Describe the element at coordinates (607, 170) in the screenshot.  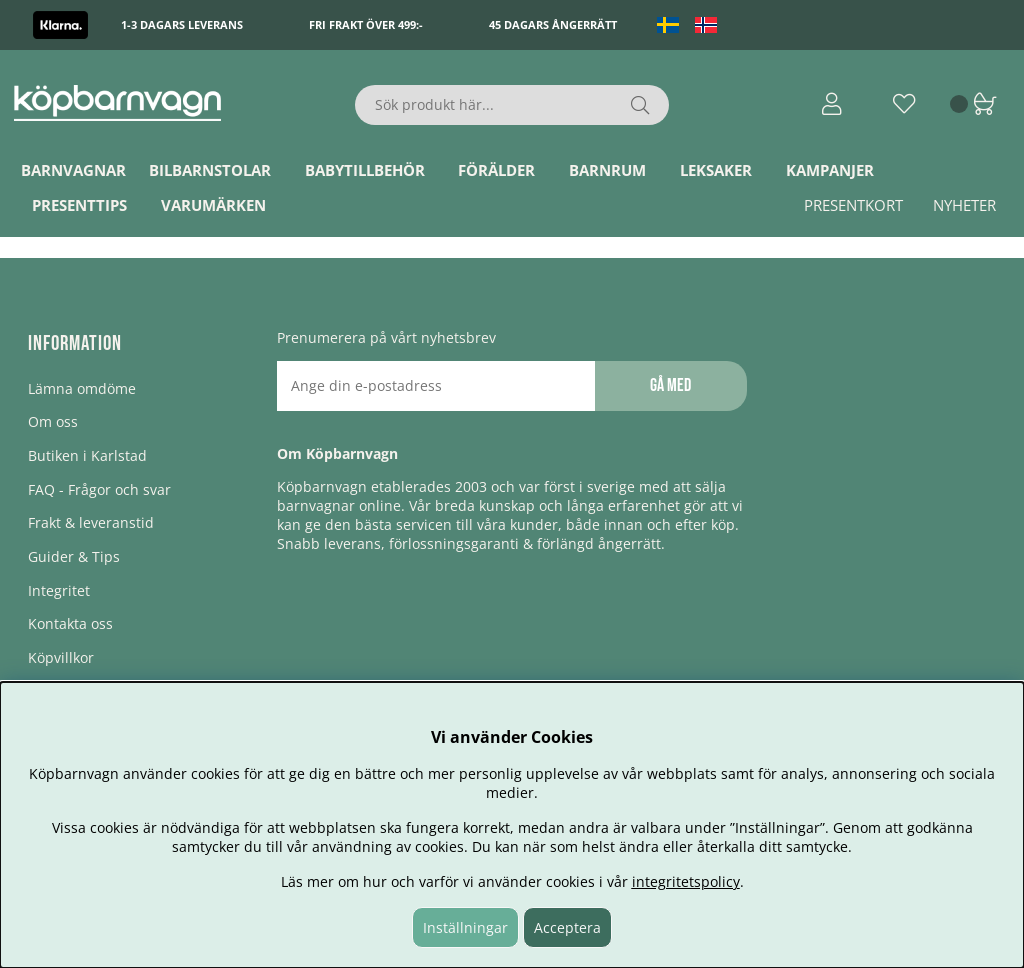
I see `Barnrum` at that location.